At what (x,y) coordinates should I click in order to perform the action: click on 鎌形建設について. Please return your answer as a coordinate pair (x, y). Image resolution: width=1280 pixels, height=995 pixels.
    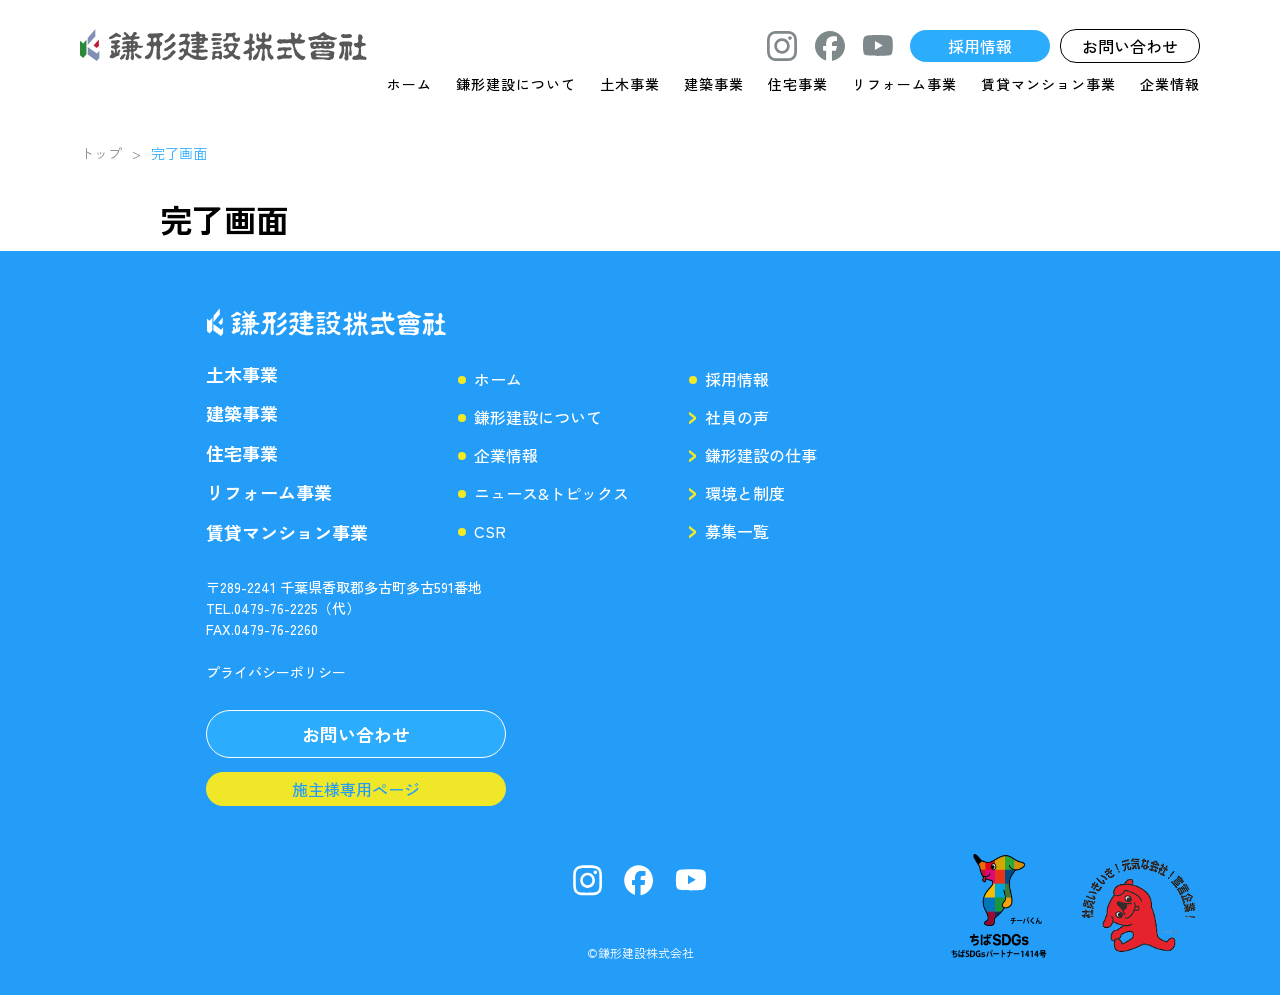
    Looking at the image, I should click on (516, 84).